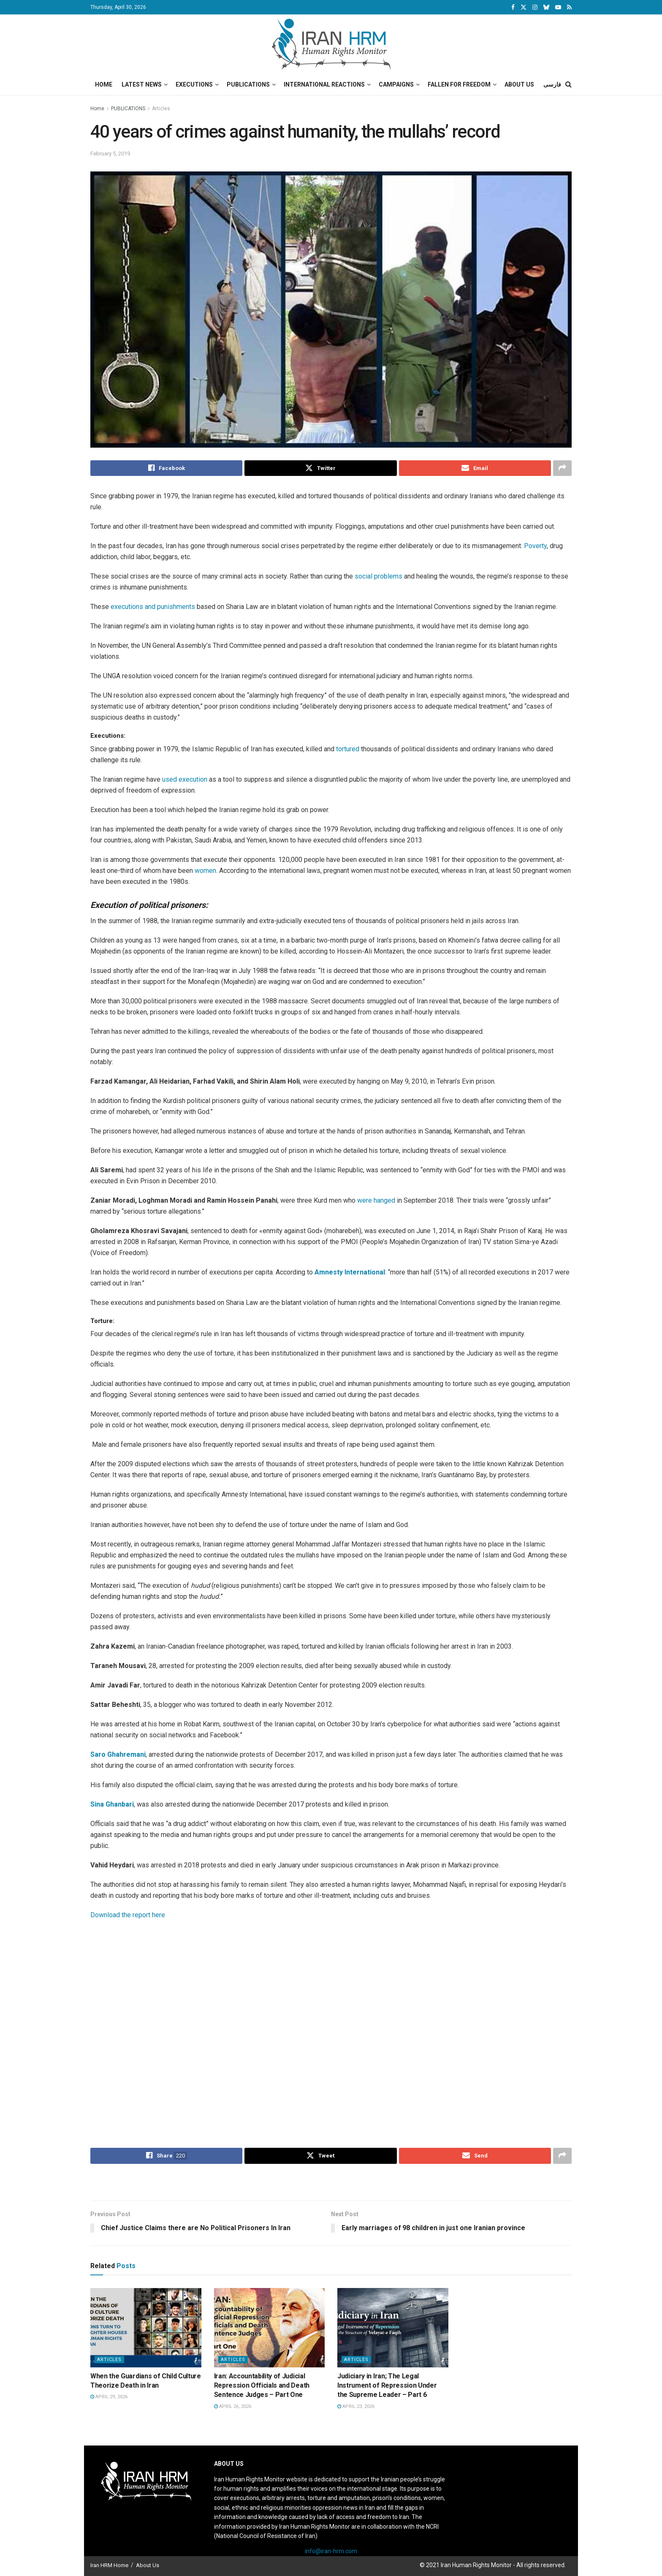  I want to click on tortured, so click(347, 749).